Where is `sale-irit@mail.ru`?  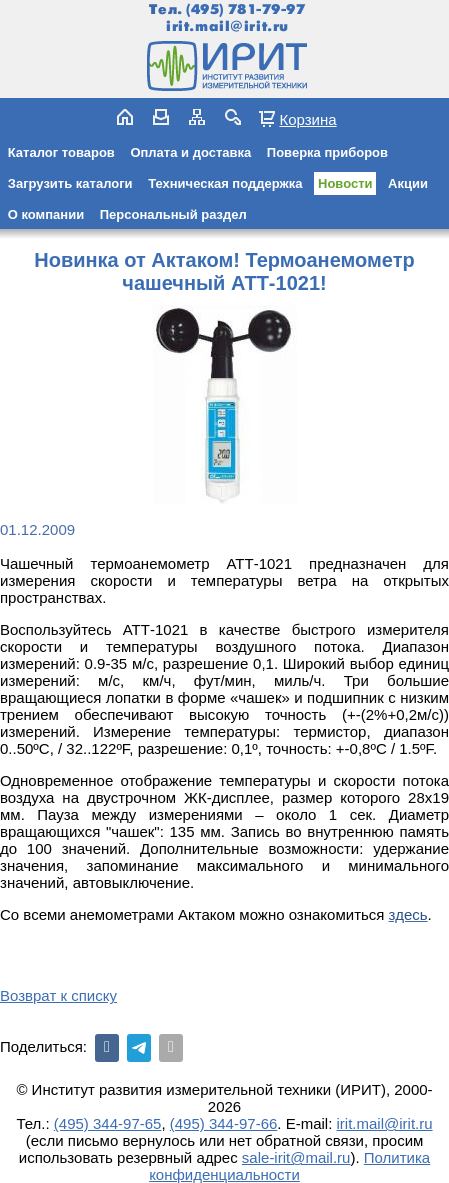
sale-irit@mail.ru is located at coordinates (296, 1157).